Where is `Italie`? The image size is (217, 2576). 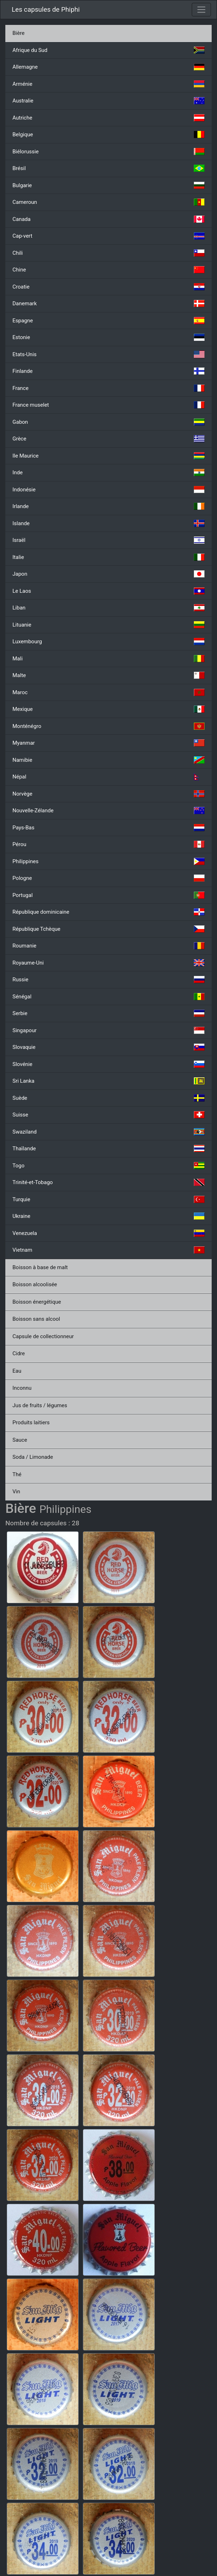
Italie is located at coordinates (108, 557).